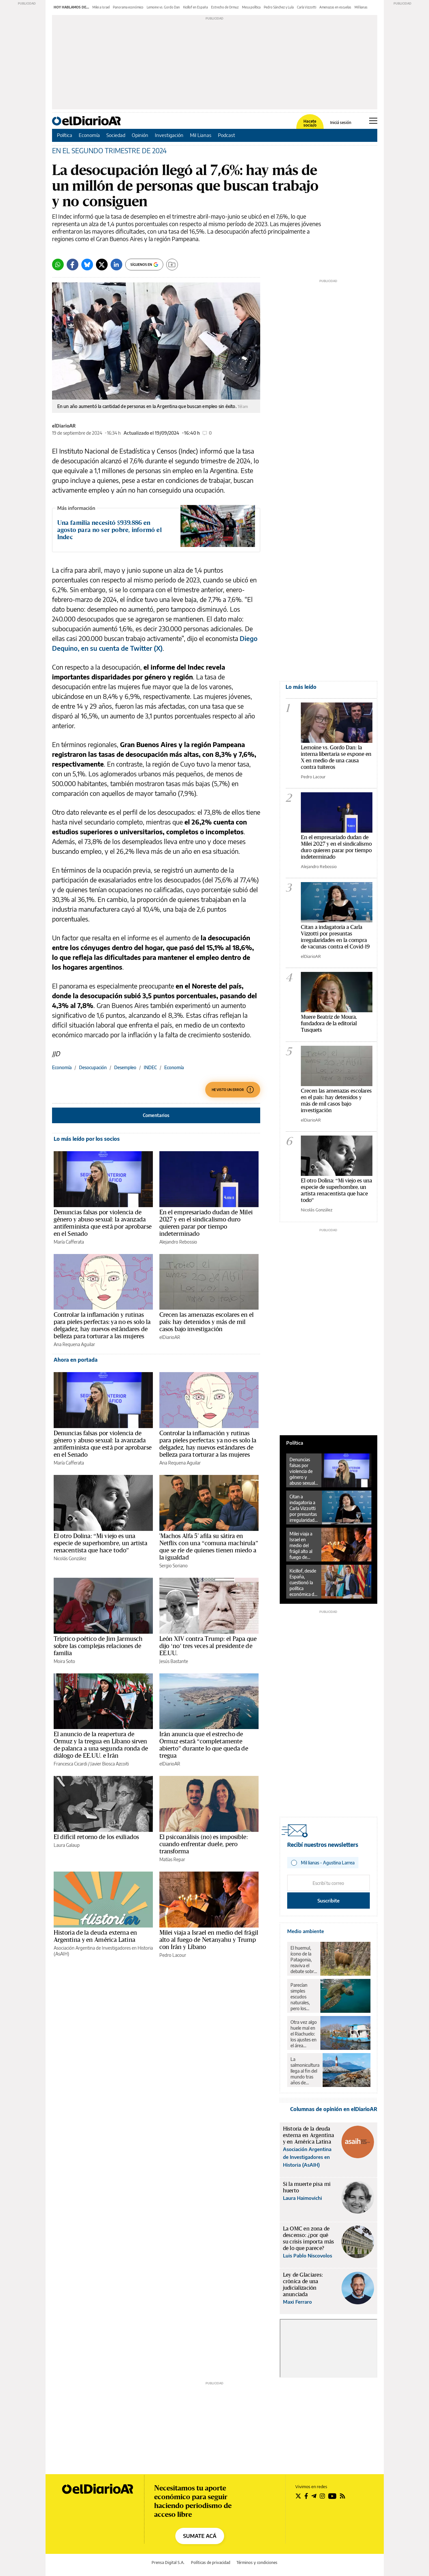  I want to click on Crecen las amenazas escolares en el país: hay detenidos y más de mil casos bajo investigación, so click(206, 1322).